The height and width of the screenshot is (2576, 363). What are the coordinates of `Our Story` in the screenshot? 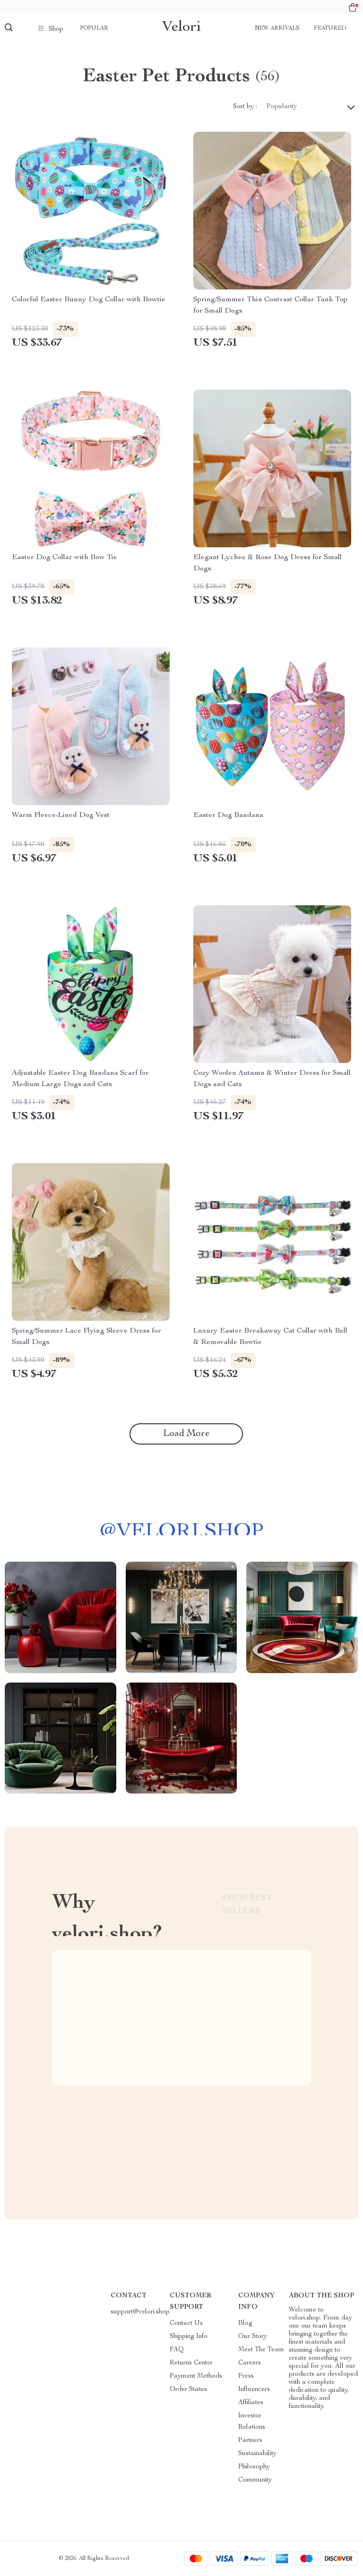 It's located at (252, 2336).